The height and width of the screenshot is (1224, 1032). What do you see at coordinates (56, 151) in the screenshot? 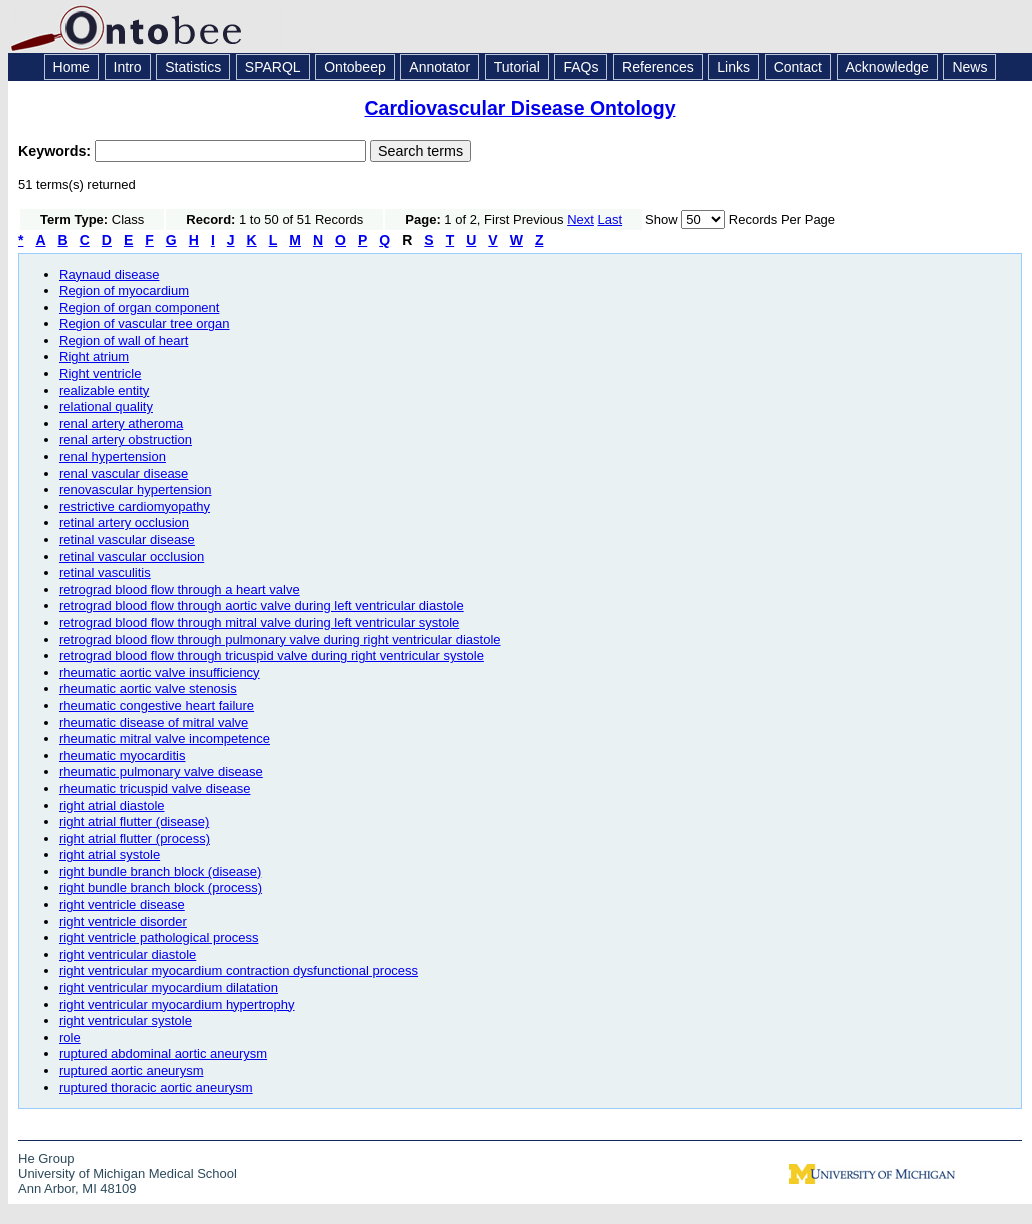
I see `Keywords:` at bounding box center [56, 151].